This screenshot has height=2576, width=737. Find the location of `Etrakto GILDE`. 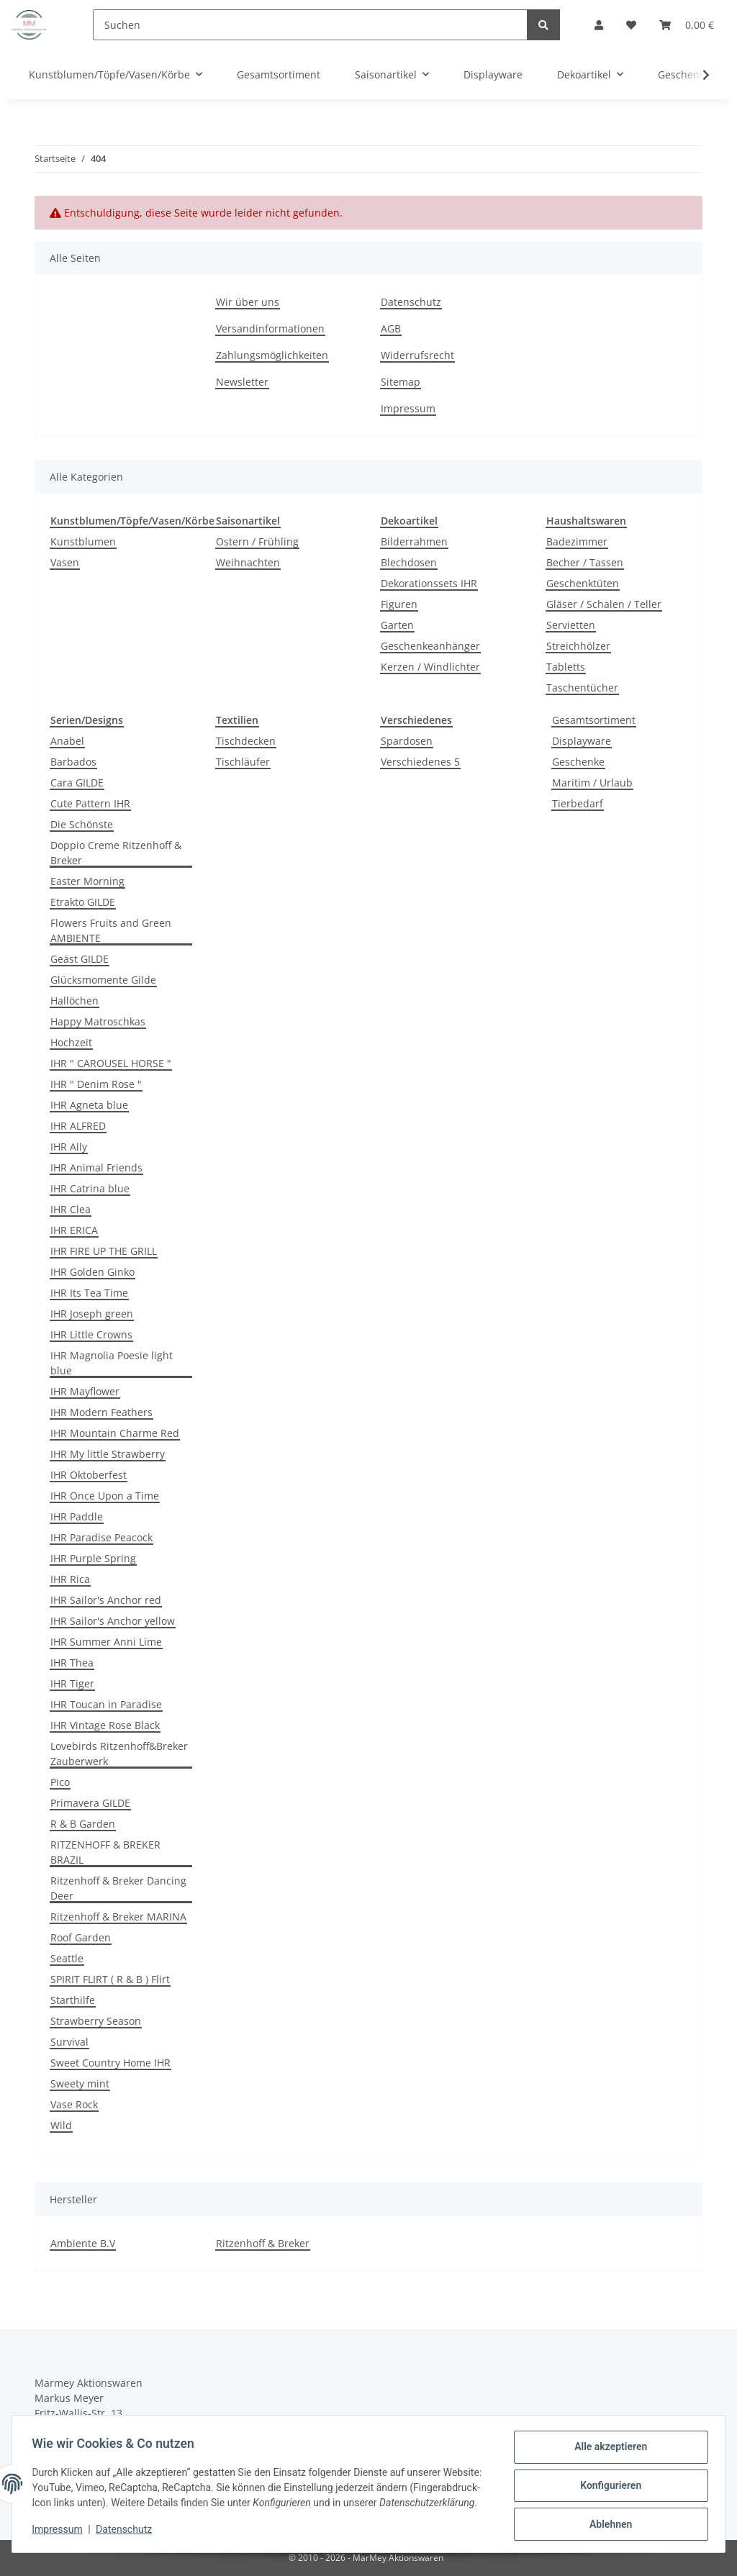

Etrakto GILDE is located at coordinates (82, 902).